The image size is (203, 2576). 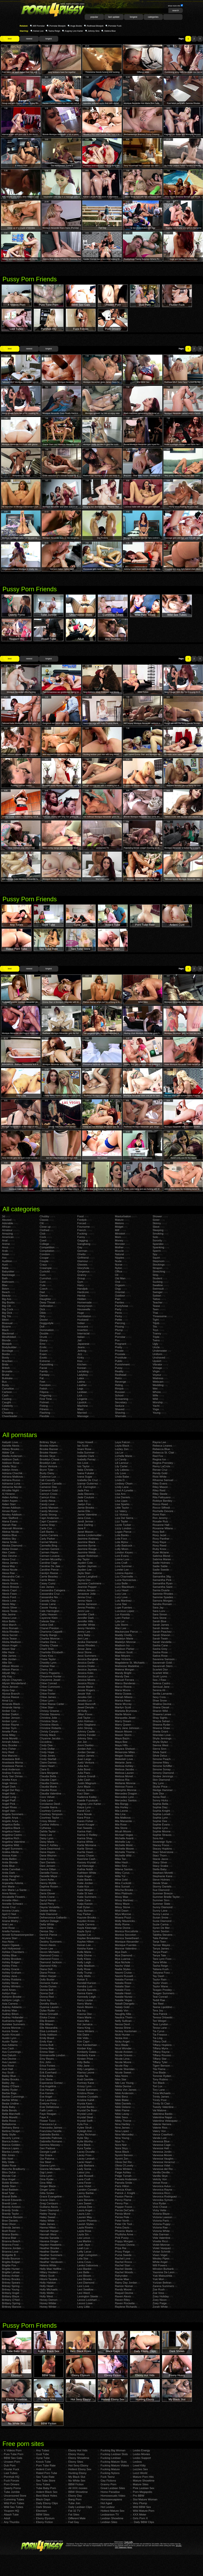 What do you see at coordinates (161, 2251) in the screenshot?
I see `Vivian Schmitt` at bounding box center [161, 2251].